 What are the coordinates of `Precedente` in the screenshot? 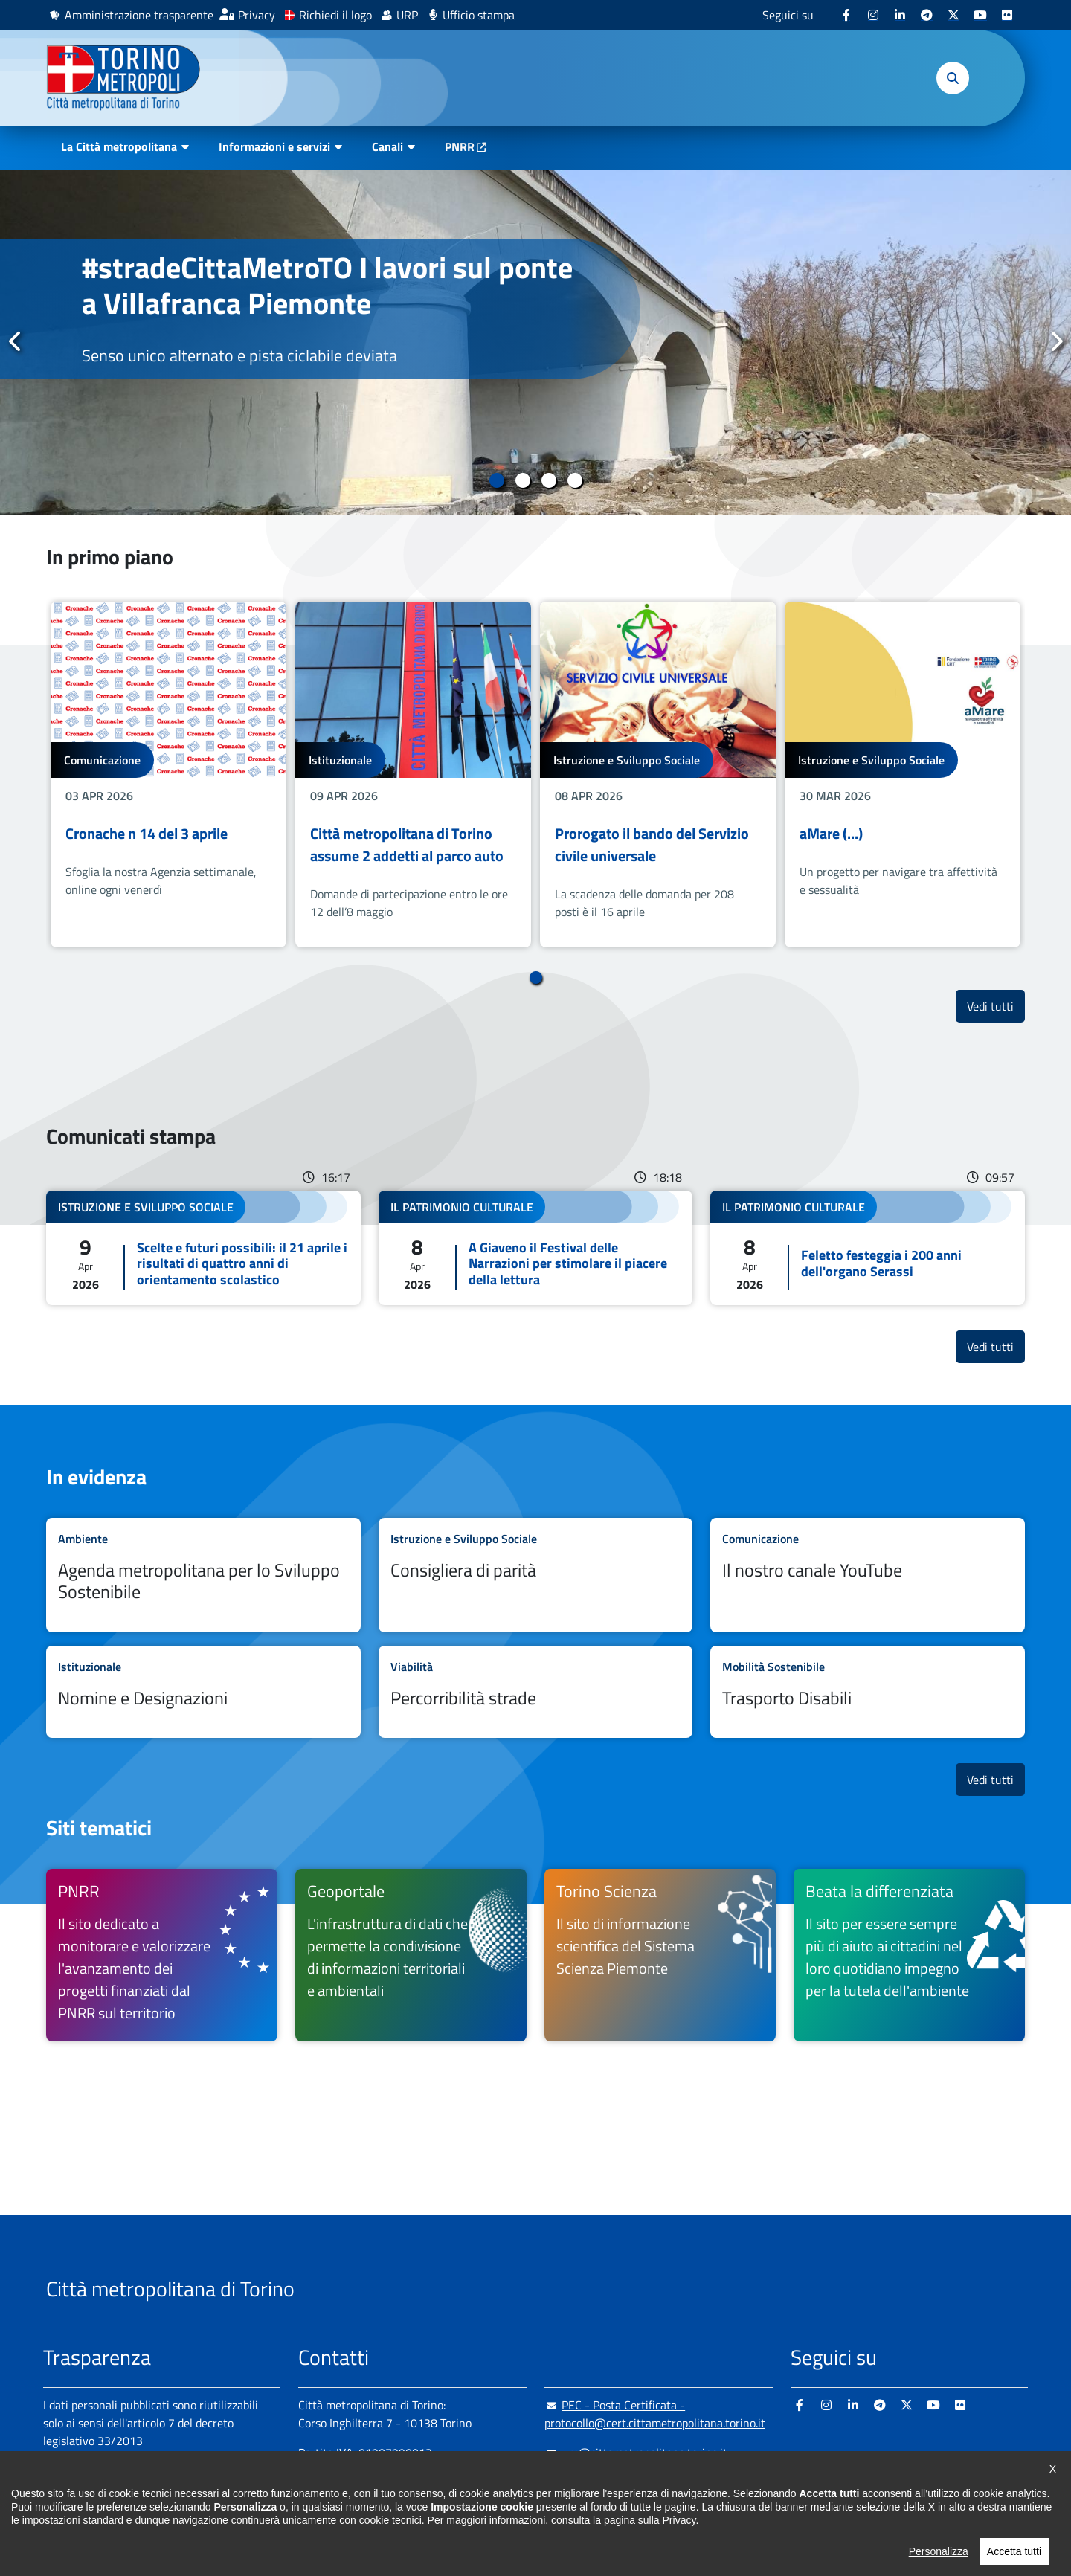 It's located at (15, 341).